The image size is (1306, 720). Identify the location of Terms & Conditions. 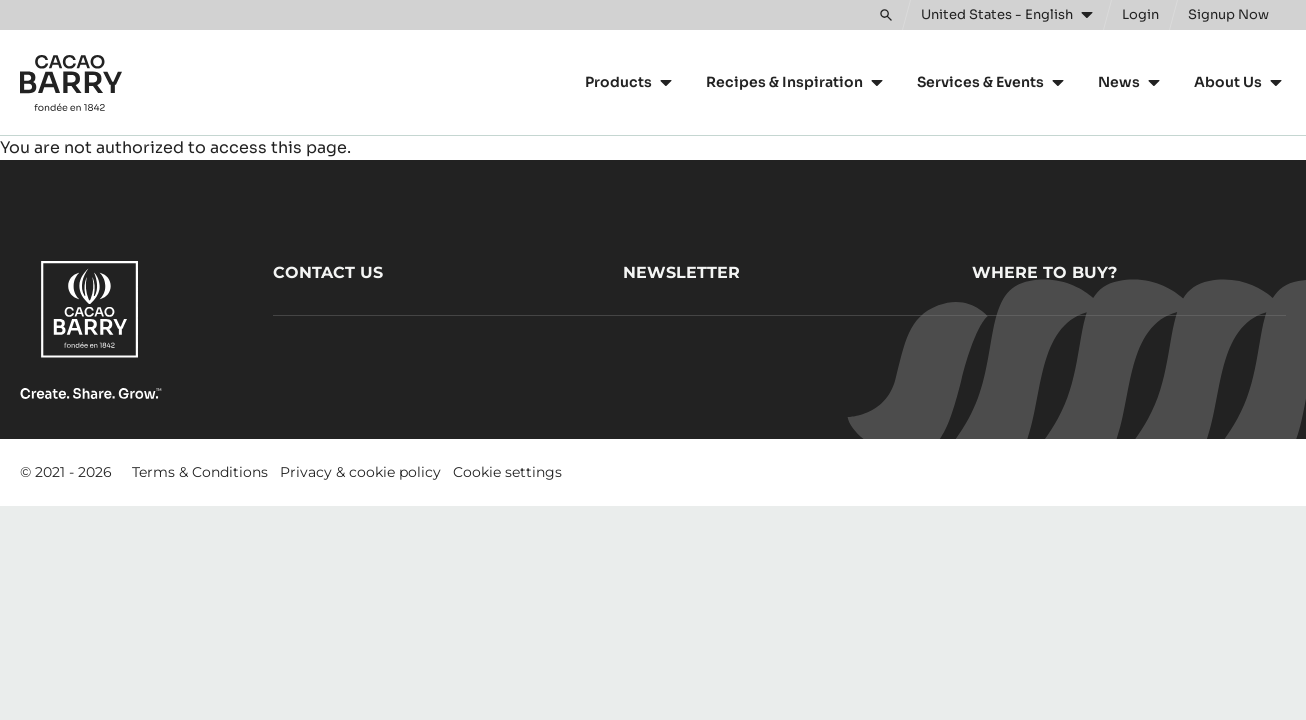
(200, 472).